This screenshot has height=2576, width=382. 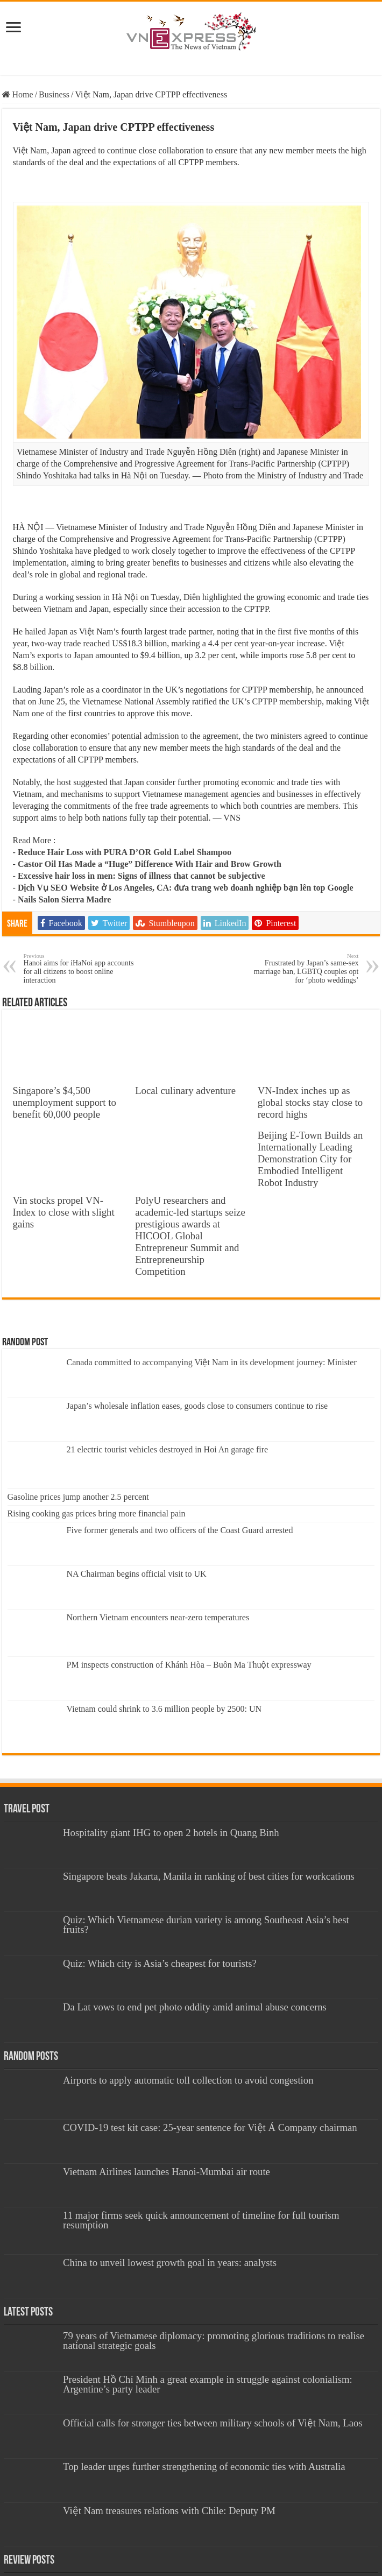 What do you see at coordinates (189, 1664) in the screenshot?
I see `PM inspects construction of Khánh Hòa – Buôn Ma Thuột expressway` at bounding box center [189, 1664].